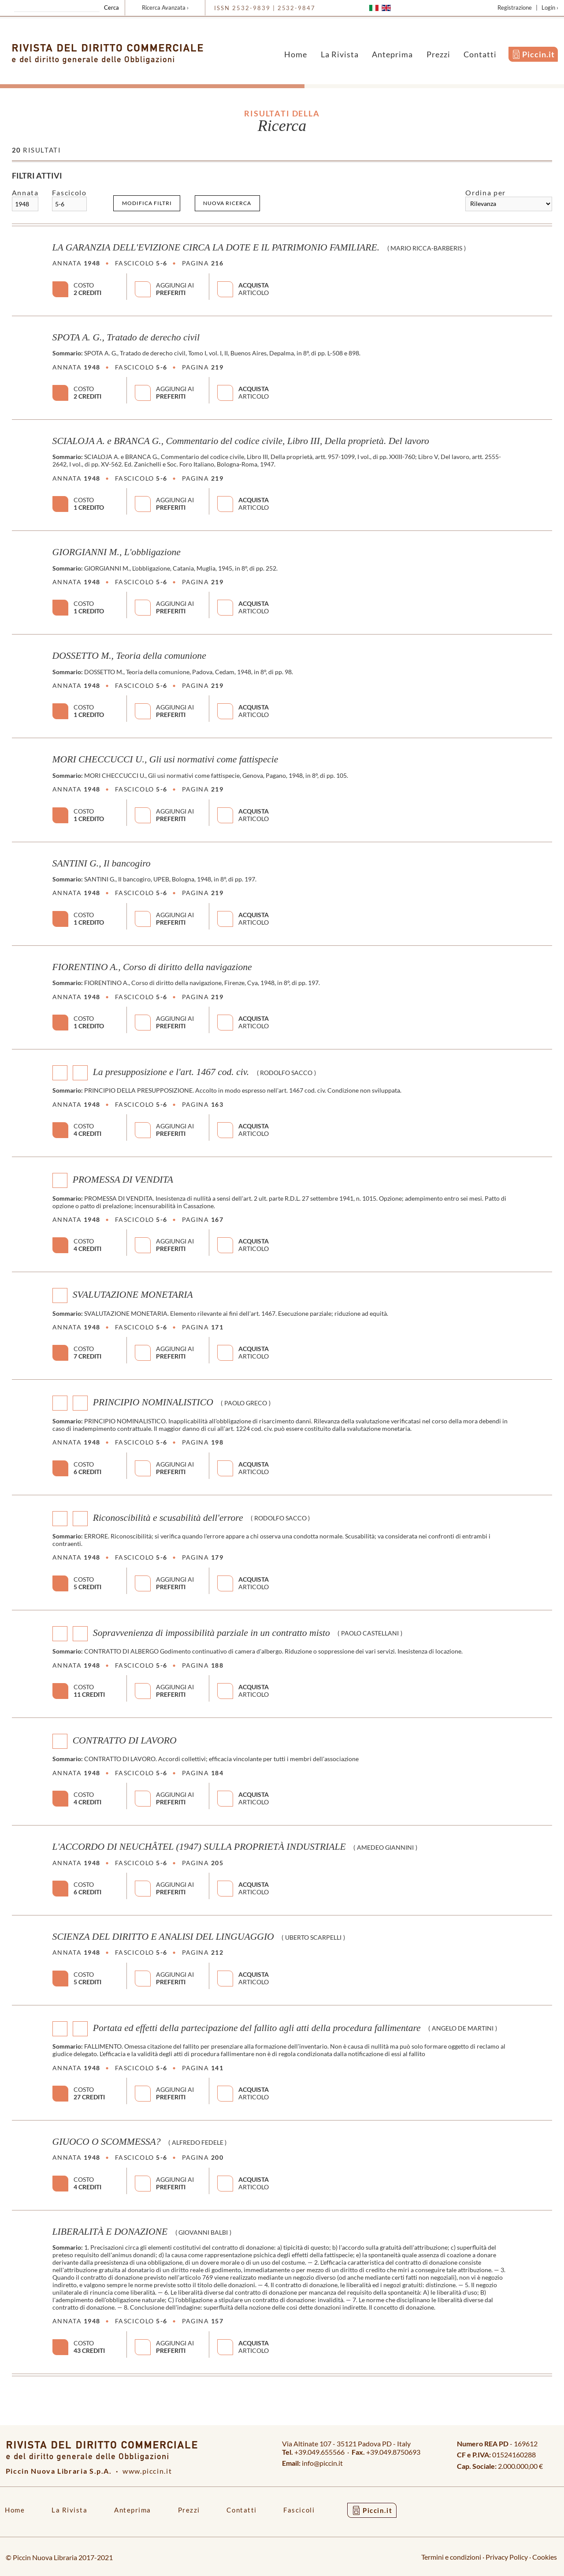  What do you see at coordinates (110, 2231) in the screenshot?
I see `LIBERALITÀ E DONAZIONE` at bounding box center [110, 2231].